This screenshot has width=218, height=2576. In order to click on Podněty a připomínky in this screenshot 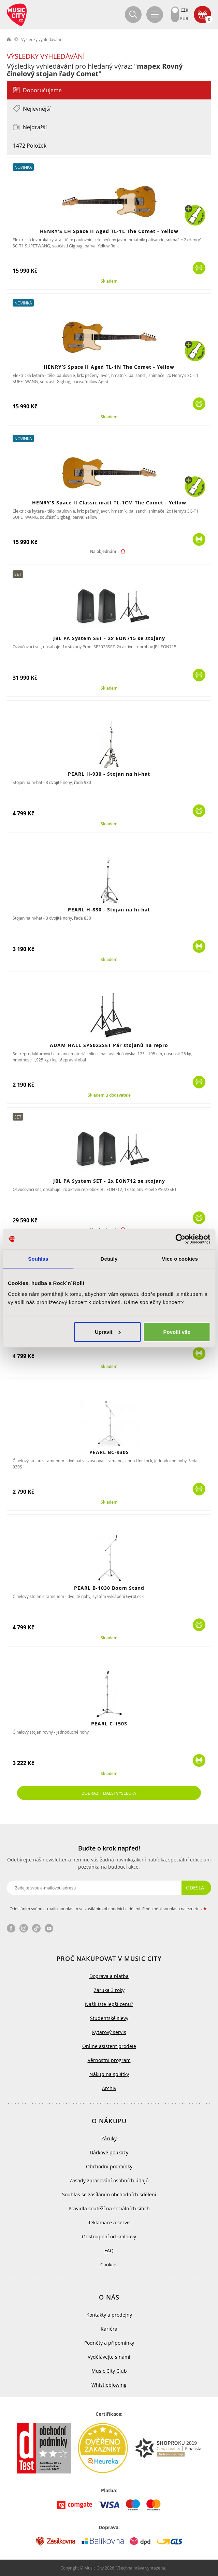, I will do `click(109, 2343)`.